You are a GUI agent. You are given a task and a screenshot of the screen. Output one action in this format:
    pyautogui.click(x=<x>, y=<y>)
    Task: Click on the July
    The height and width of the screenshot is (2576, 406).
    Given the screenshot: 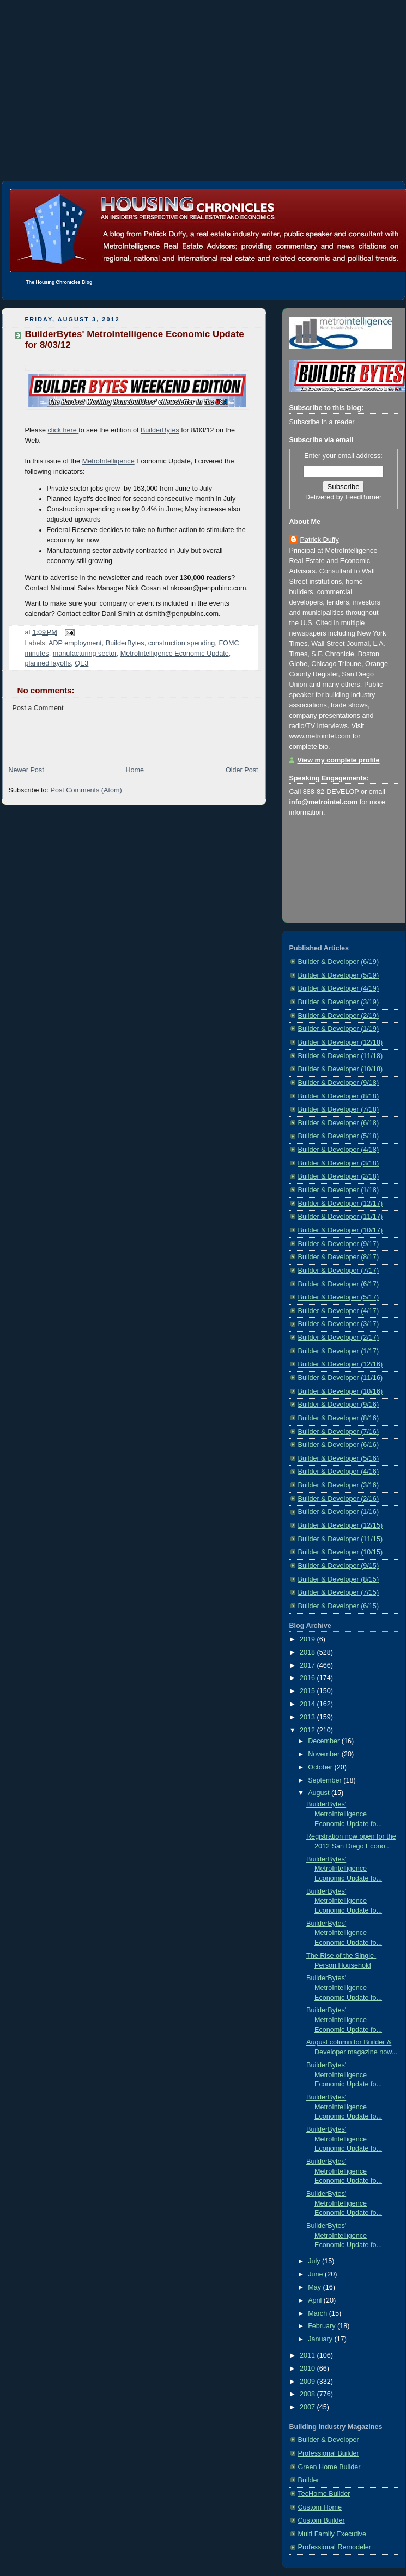 What is the action you would take?
    pyautogui.click(x=315, y=2261)
    